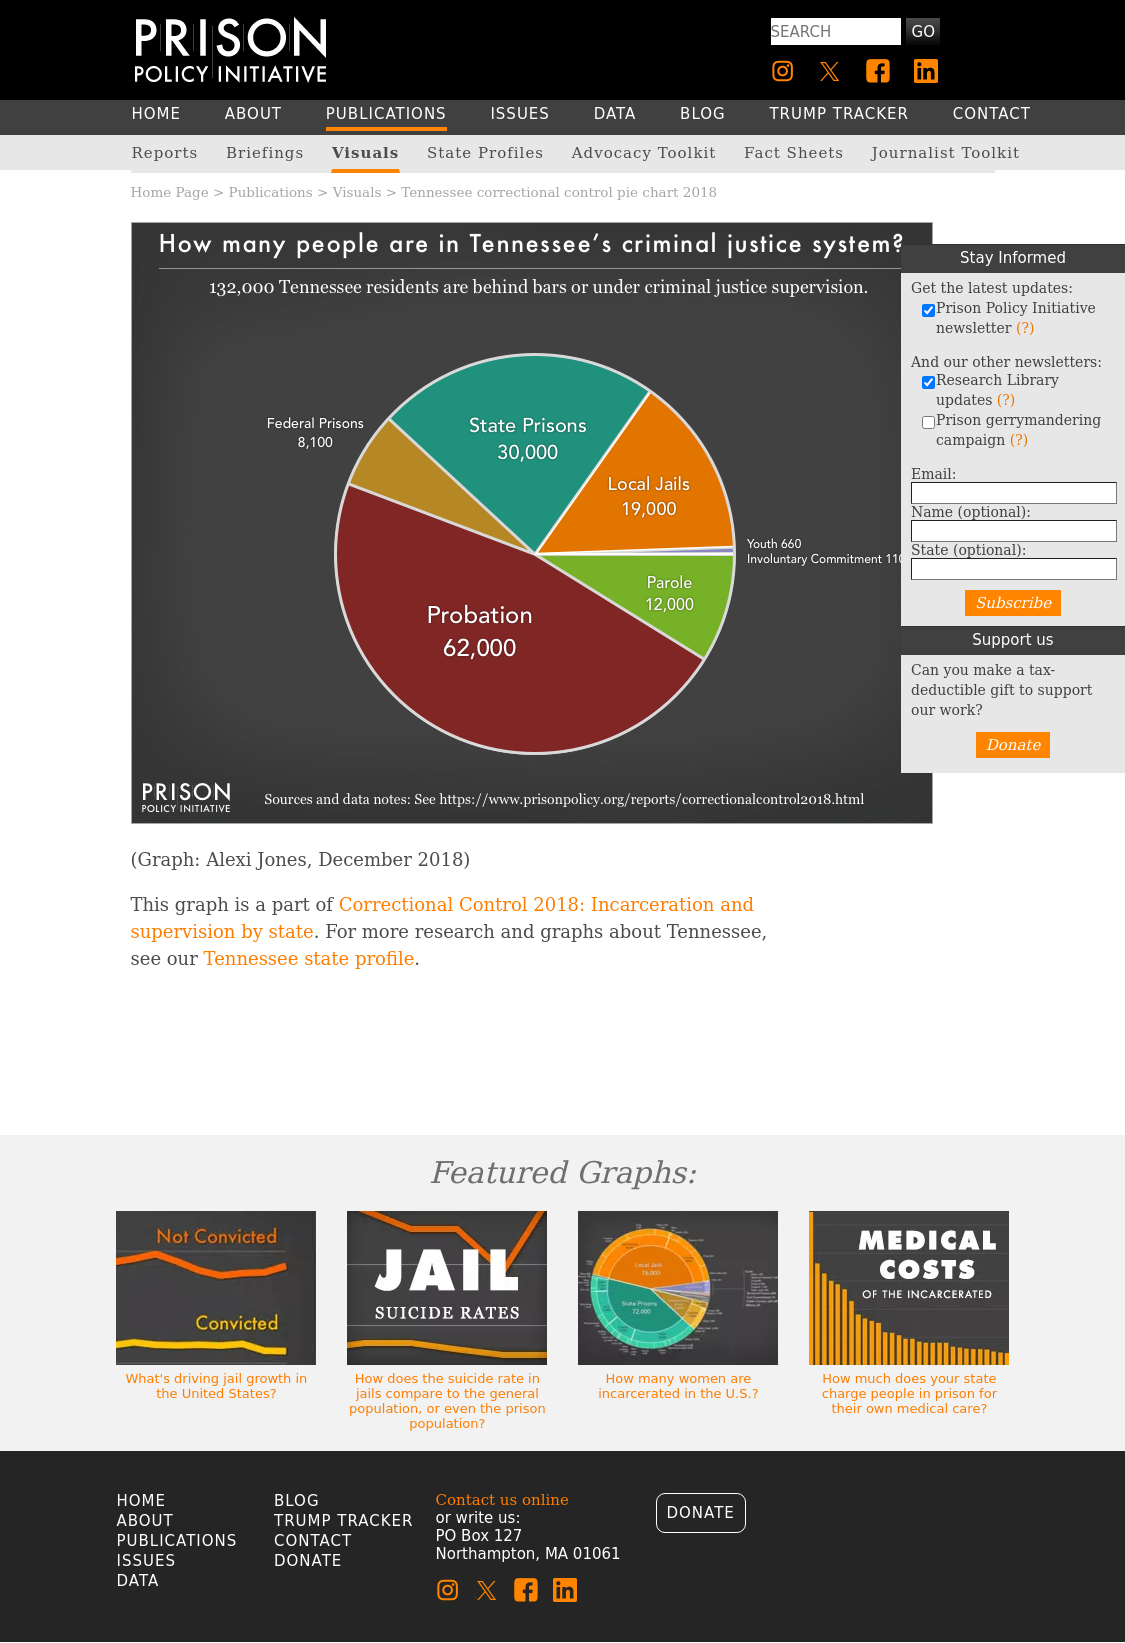 The height and width of the screenshot is (1643, 1125). I want to click on Publications, so click(271, 192).